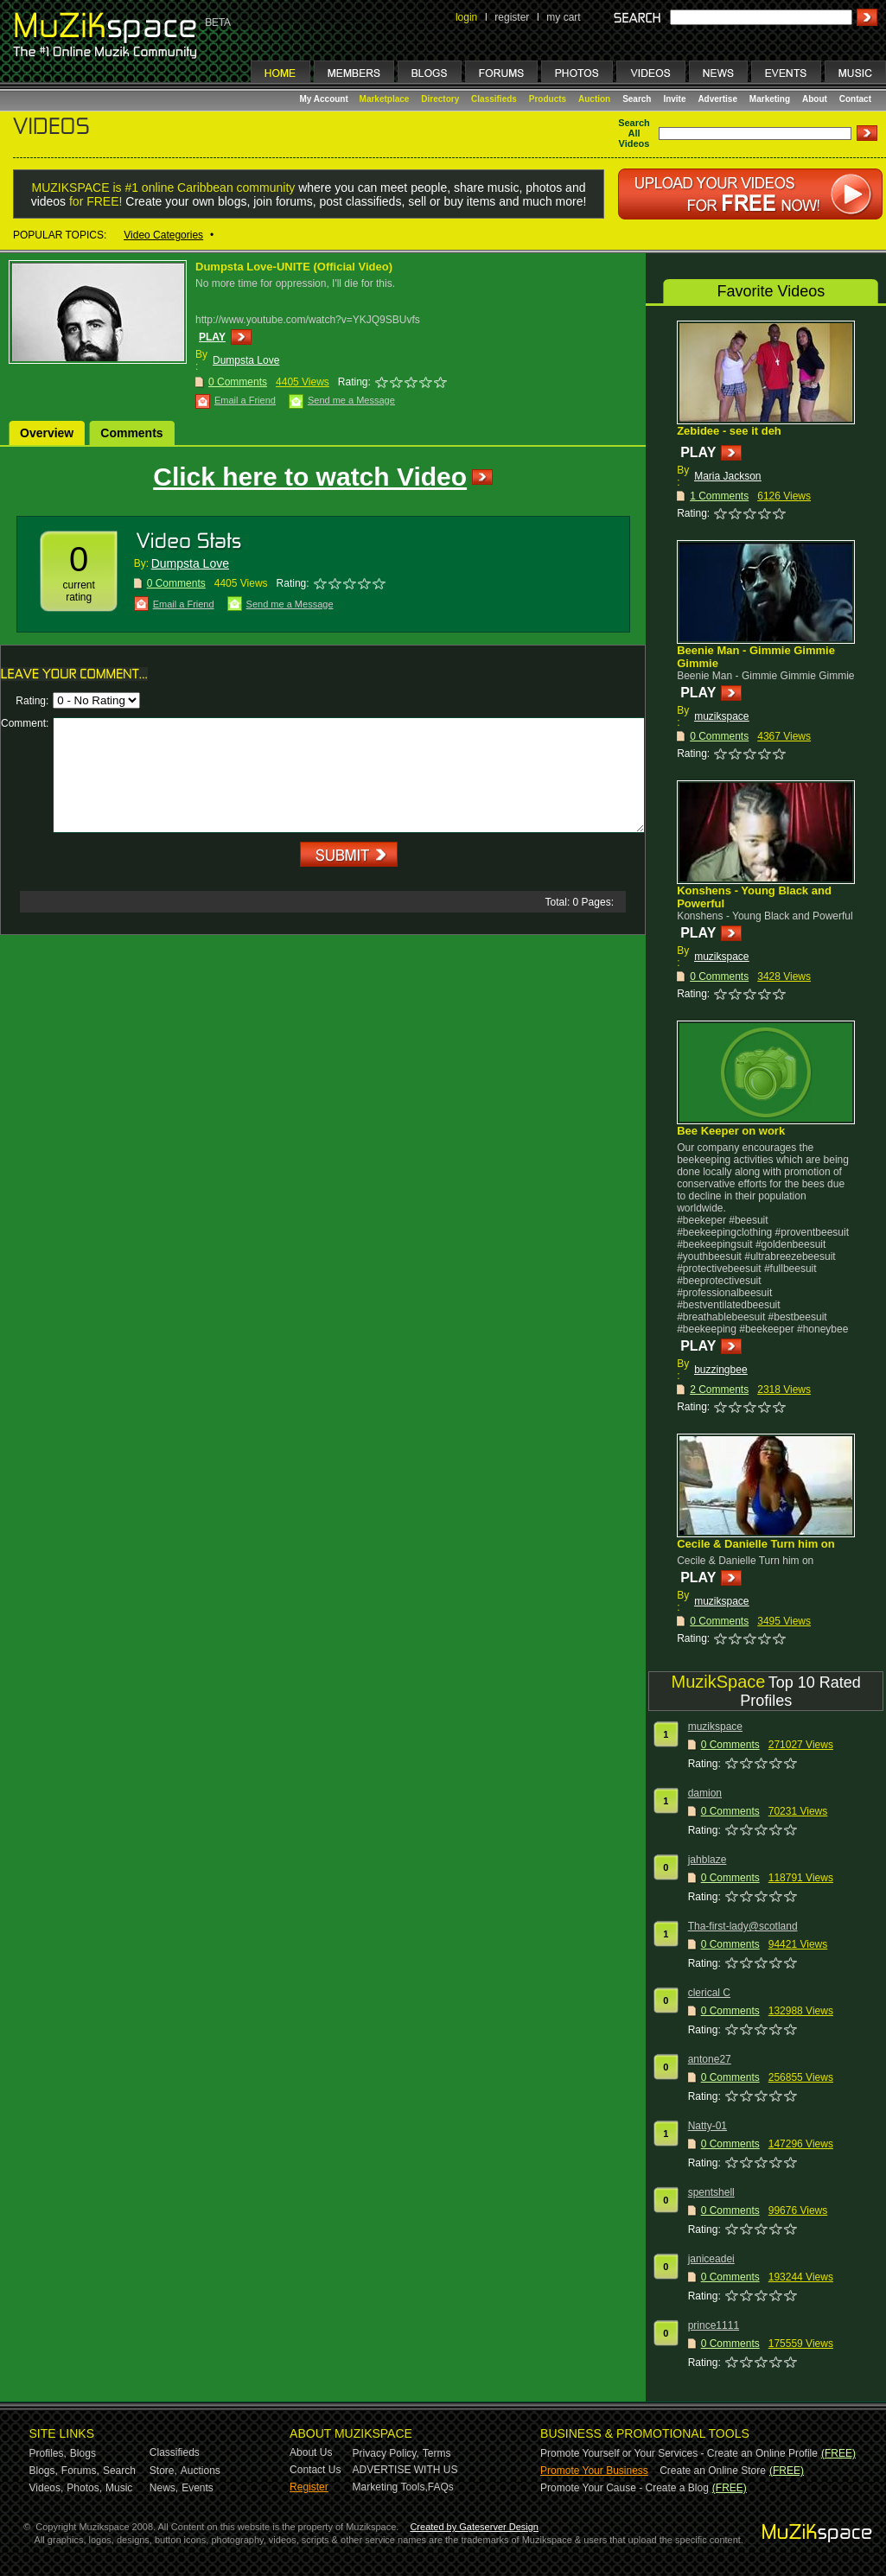 This screenshot has width=886, height=2576. Describe the element at coordinates (636, 99) in the screenshot. I see `Search` at that location.